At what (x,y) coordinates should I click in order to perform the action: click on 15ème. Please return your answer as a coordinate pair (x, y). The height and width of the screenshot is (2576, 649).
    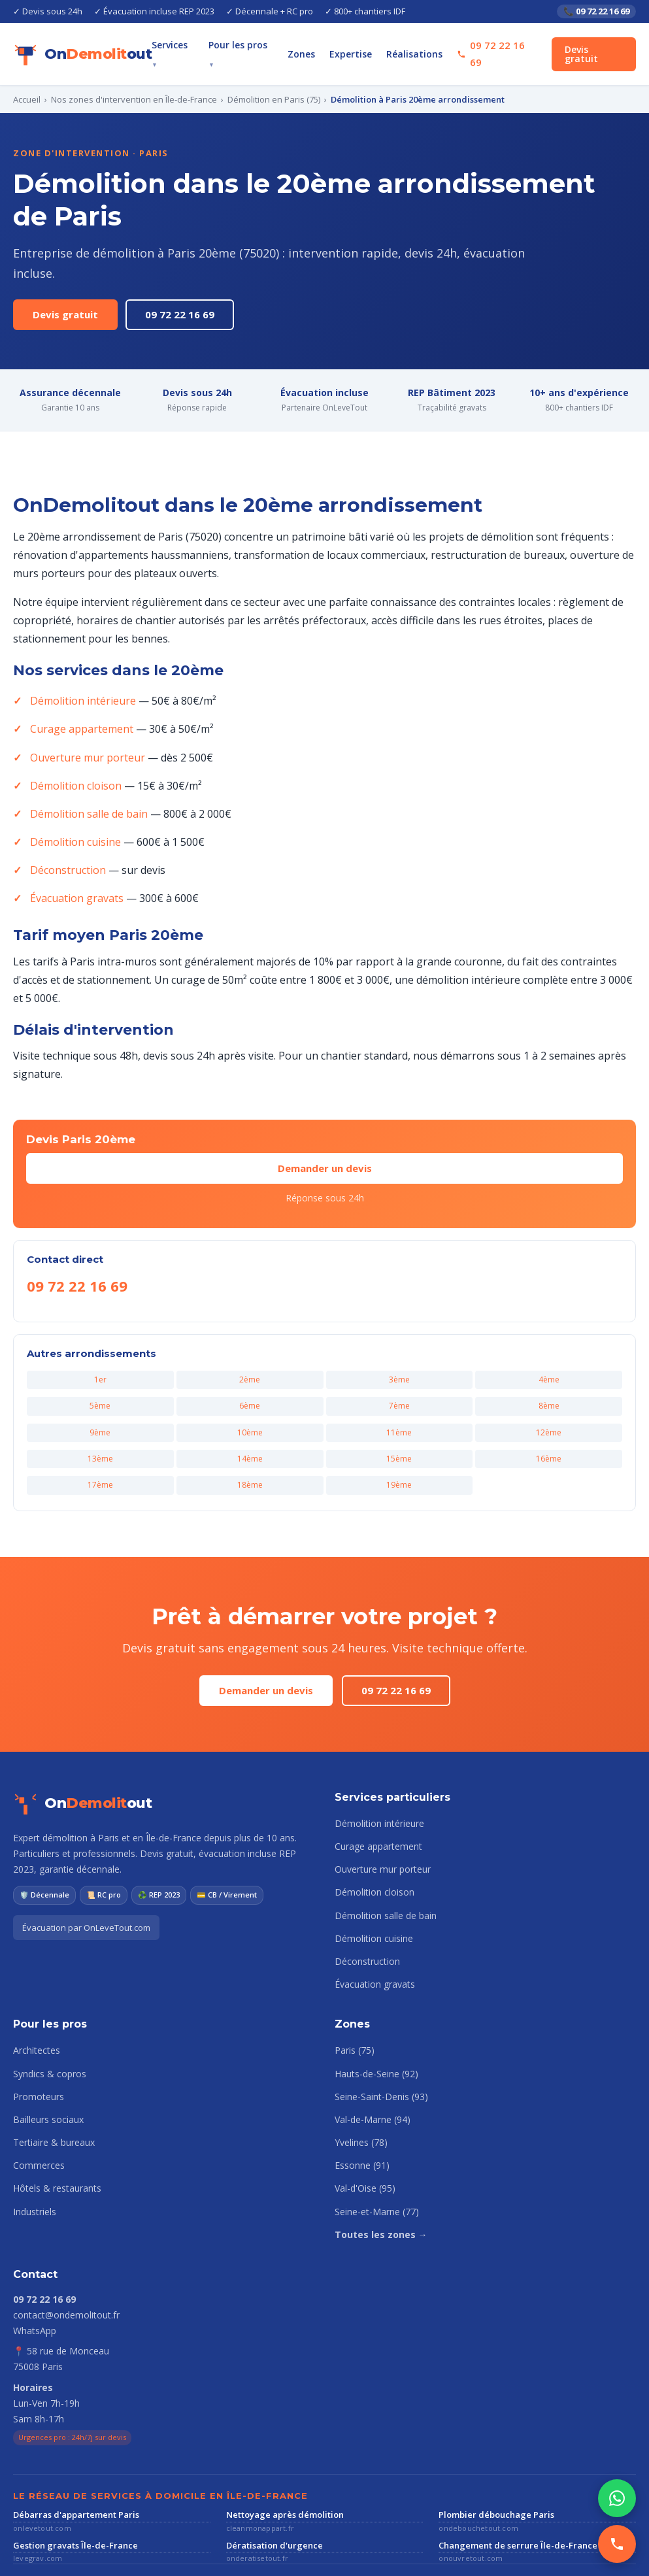
    Looking at the image, I should click on (400, 1404).